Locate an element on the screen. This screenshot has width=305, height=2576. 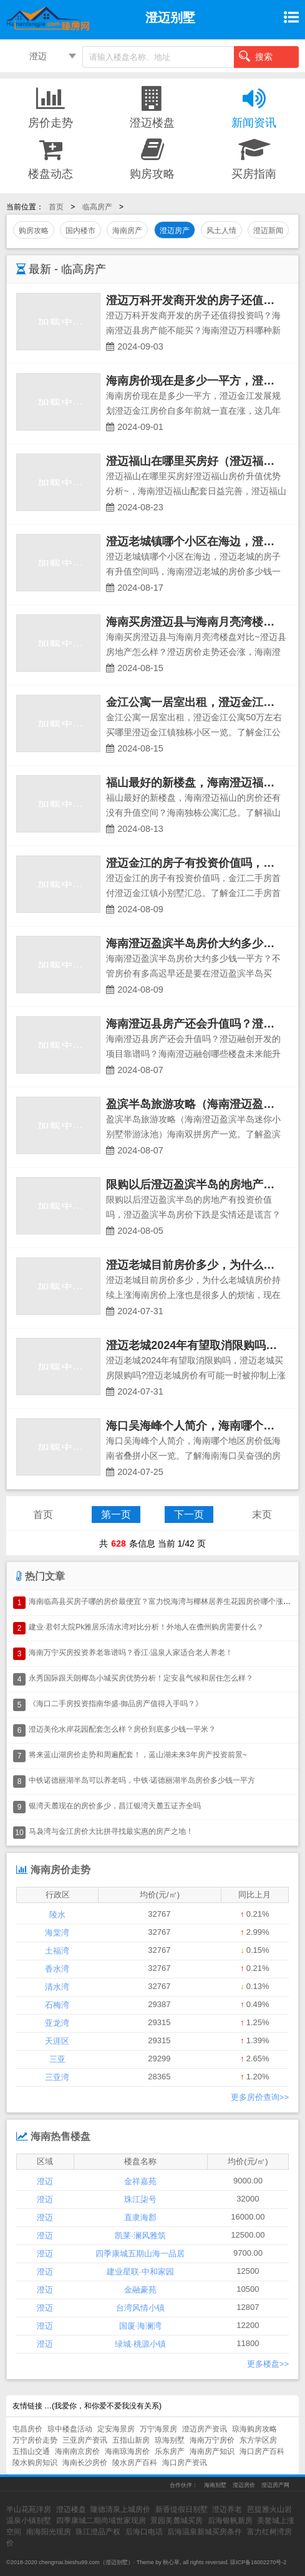
四季康城二期尚域世家现房 is located at coordinates (101, 2520).